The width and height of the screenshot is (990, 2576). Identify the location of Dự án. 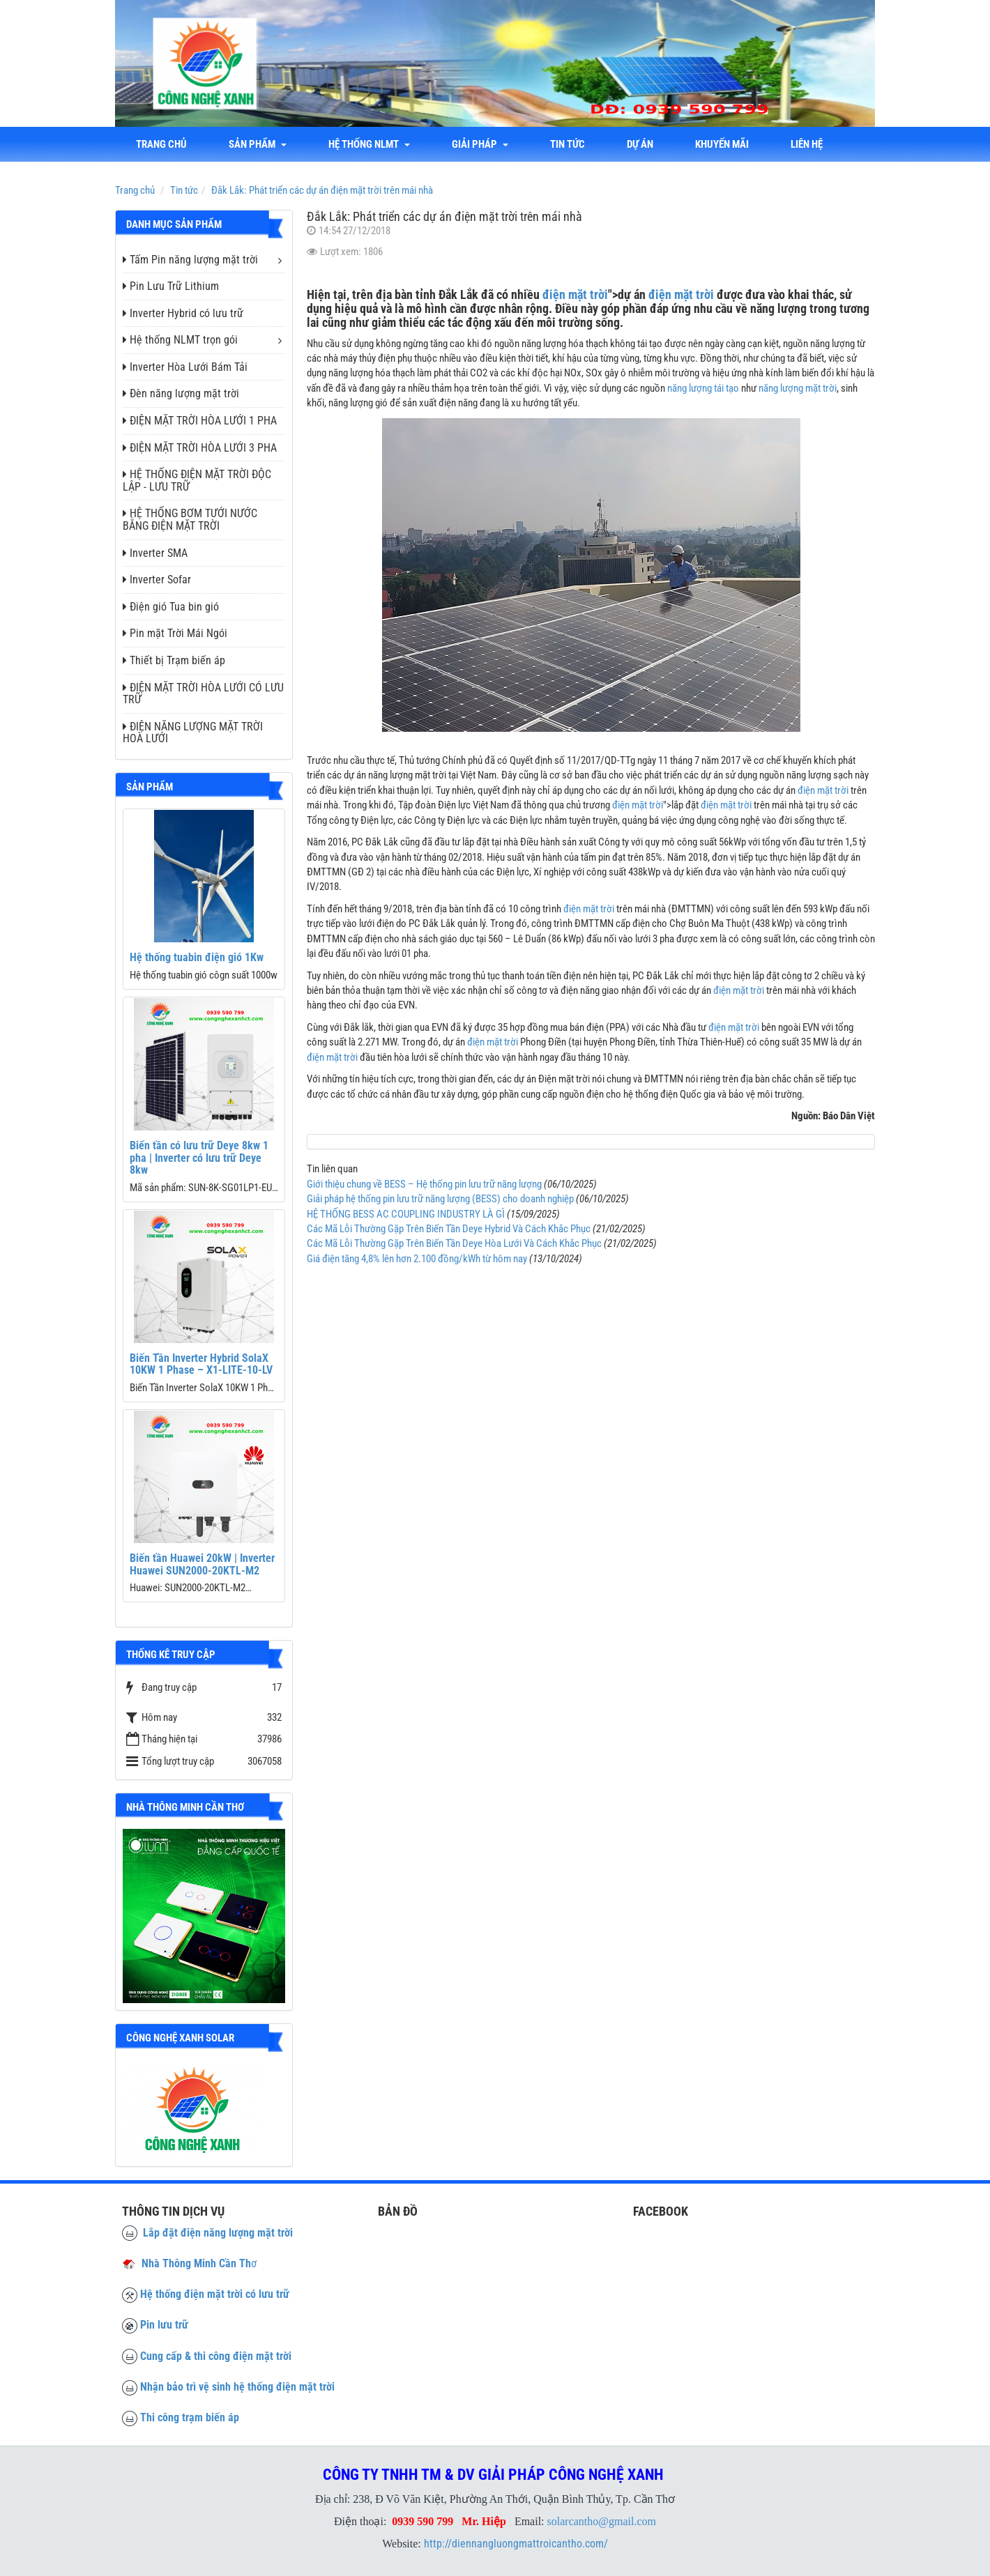
(640, 144).